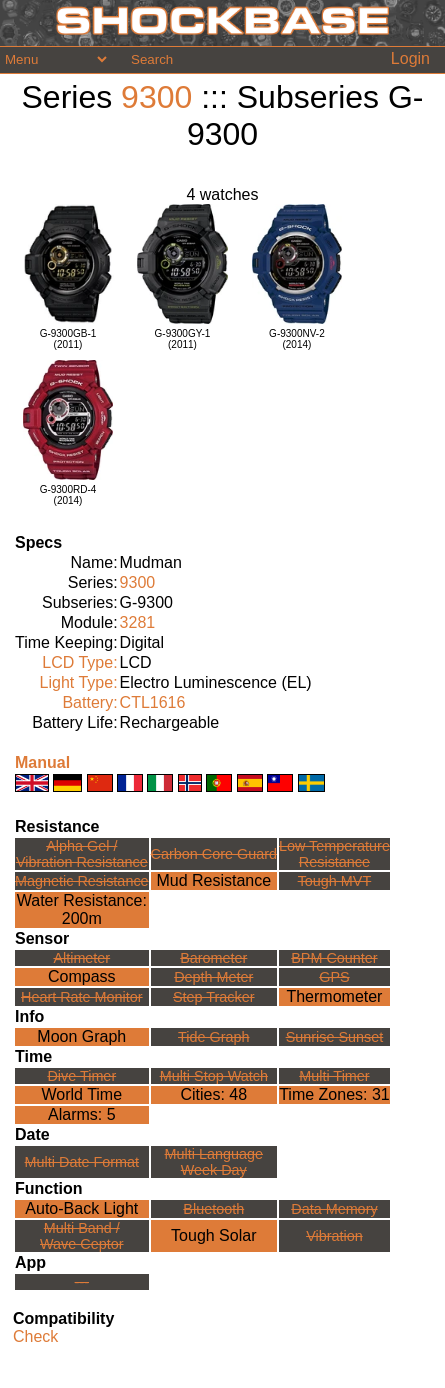 The image size is (445, 1388). What do you see at coordinates (213, 977) in the screenshot?
I see `Depth Meter` at bounding box center [213, 977].